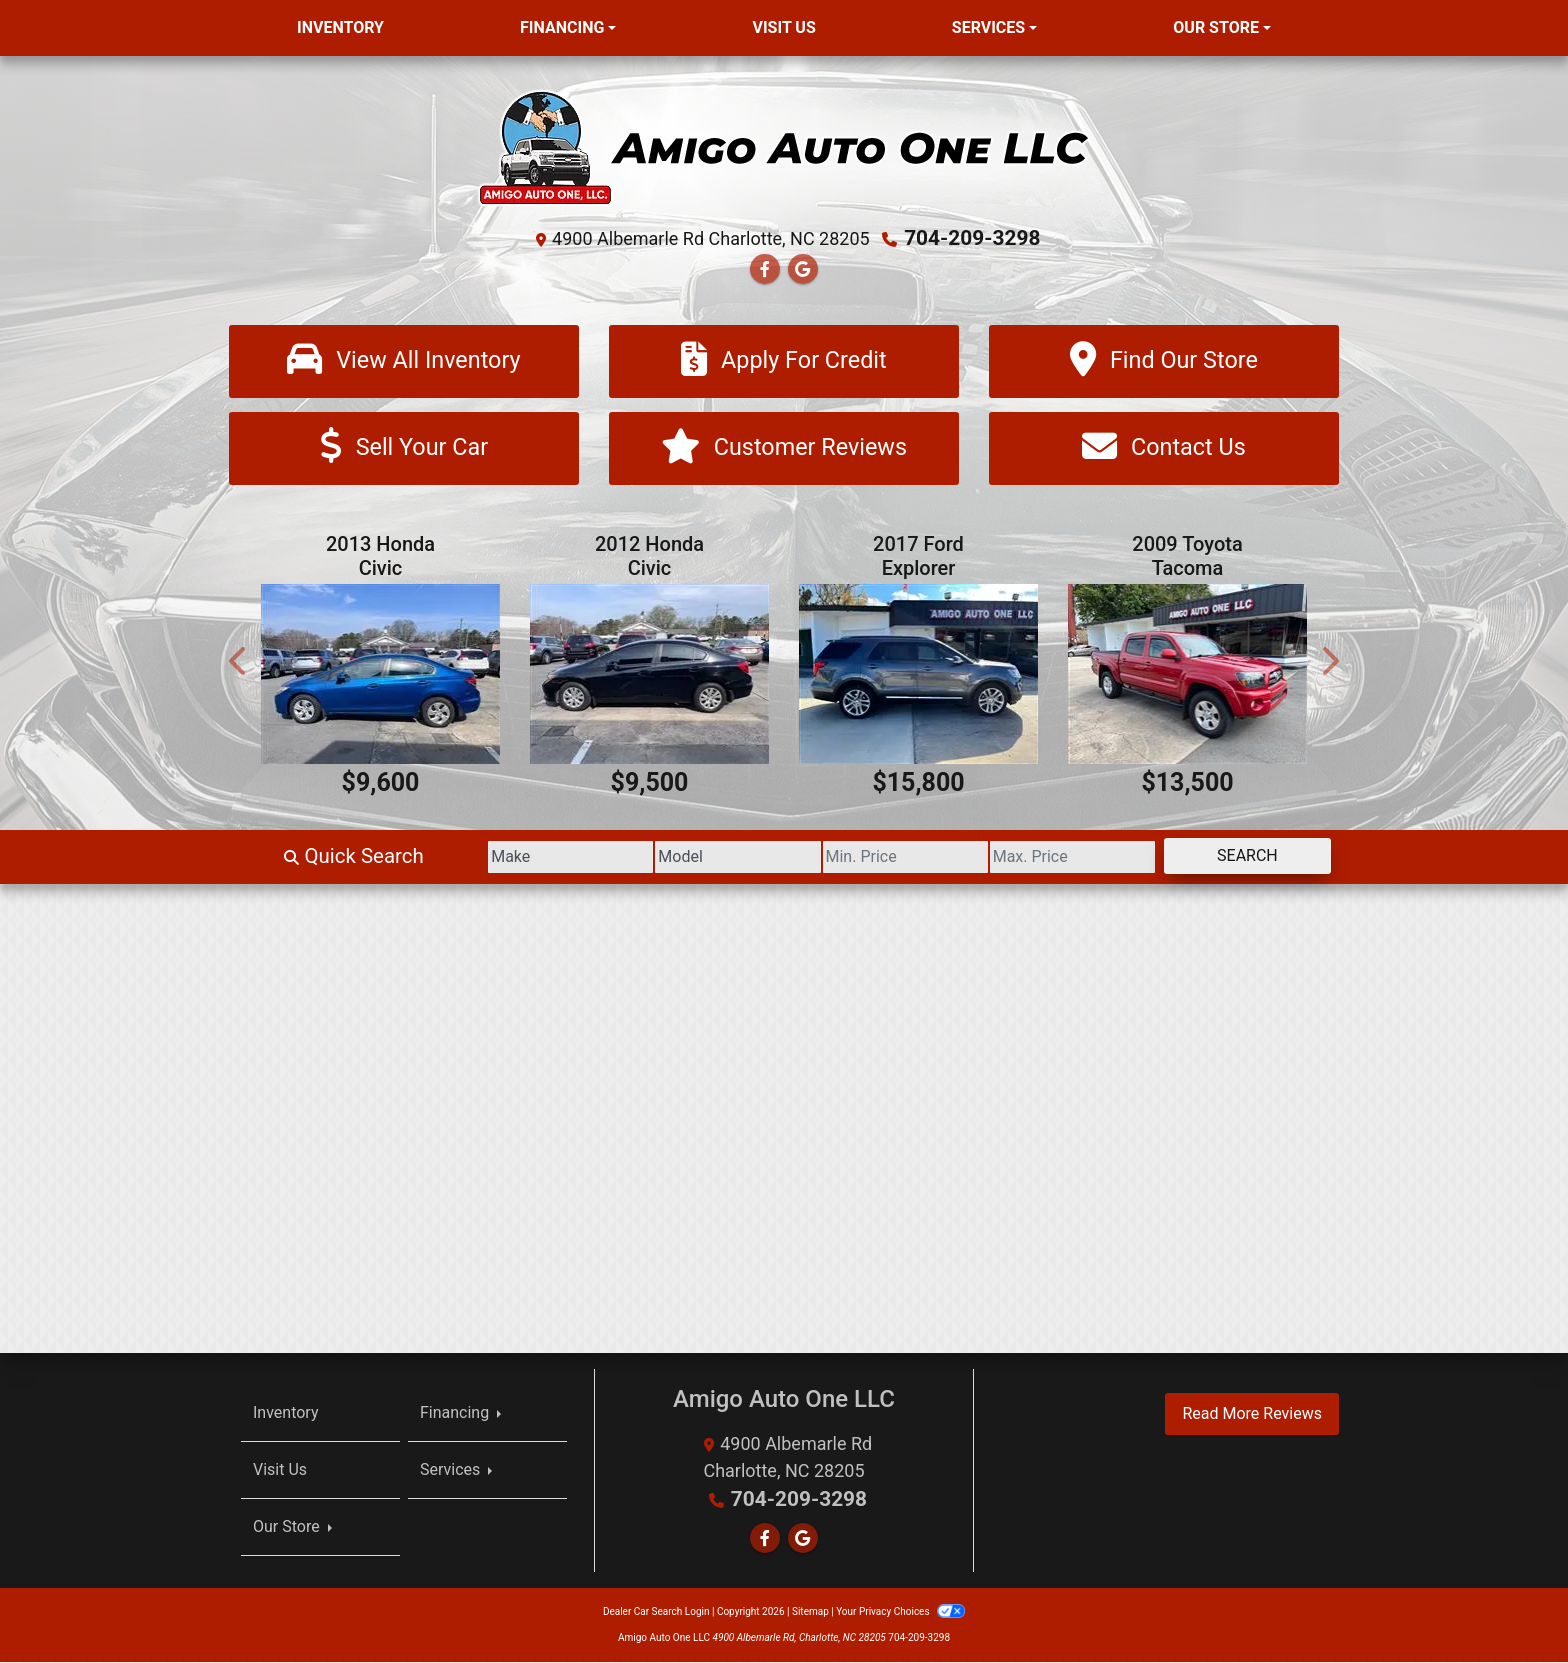 Image resolution: width=1568 pixels, height=1663 pixels. What do you see at coordinates (1252, 1414) in the screenshot?
I see `Read More Reviews` at bounding box center [1252, 1414].